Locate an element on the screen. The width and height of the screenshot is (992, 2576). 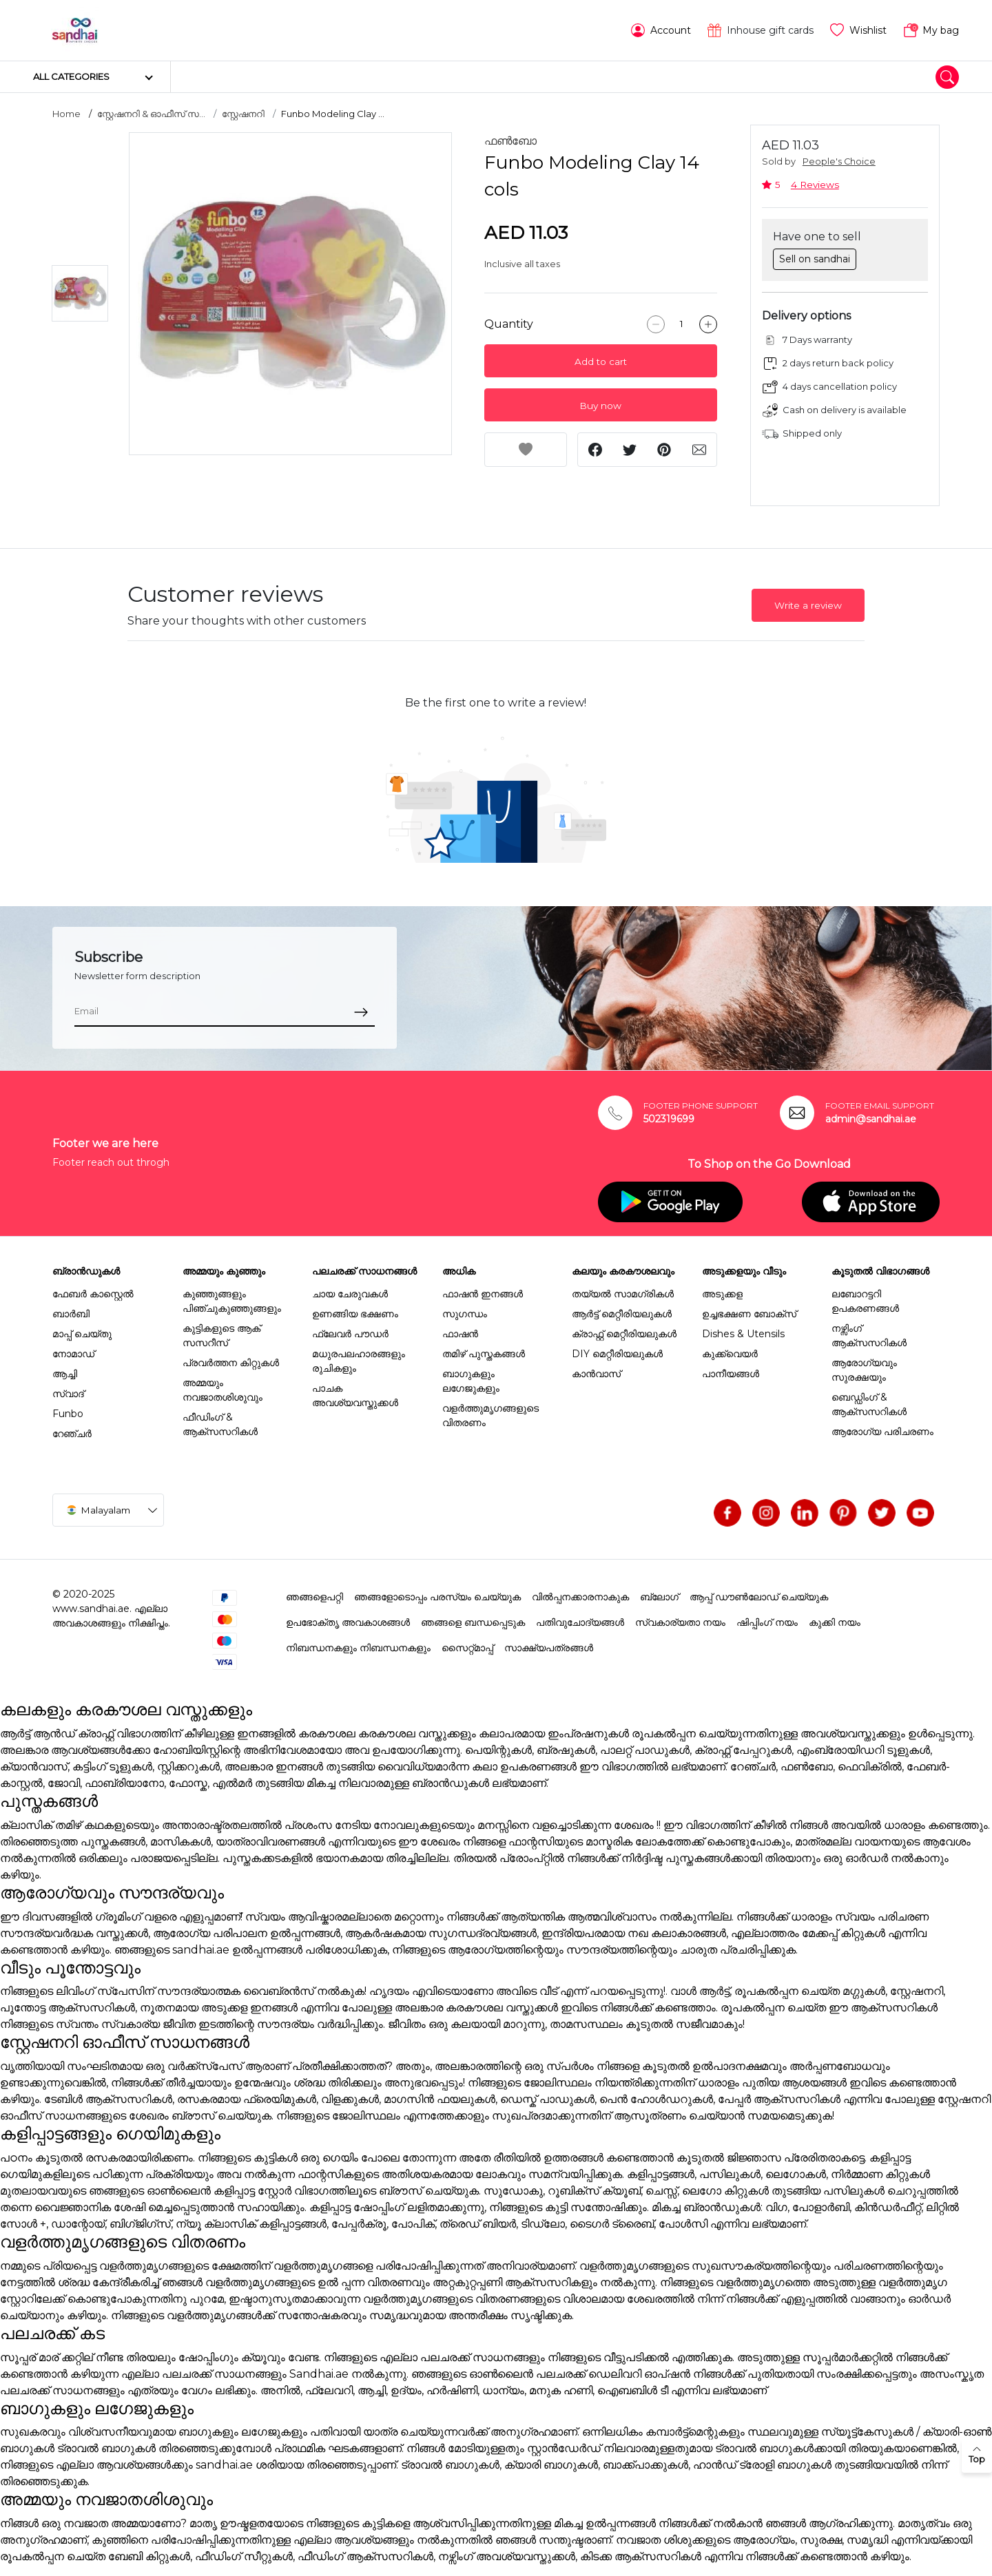
ഫേബർ കാസ്റ്റെൽ is located at coordinates (93, 1294).